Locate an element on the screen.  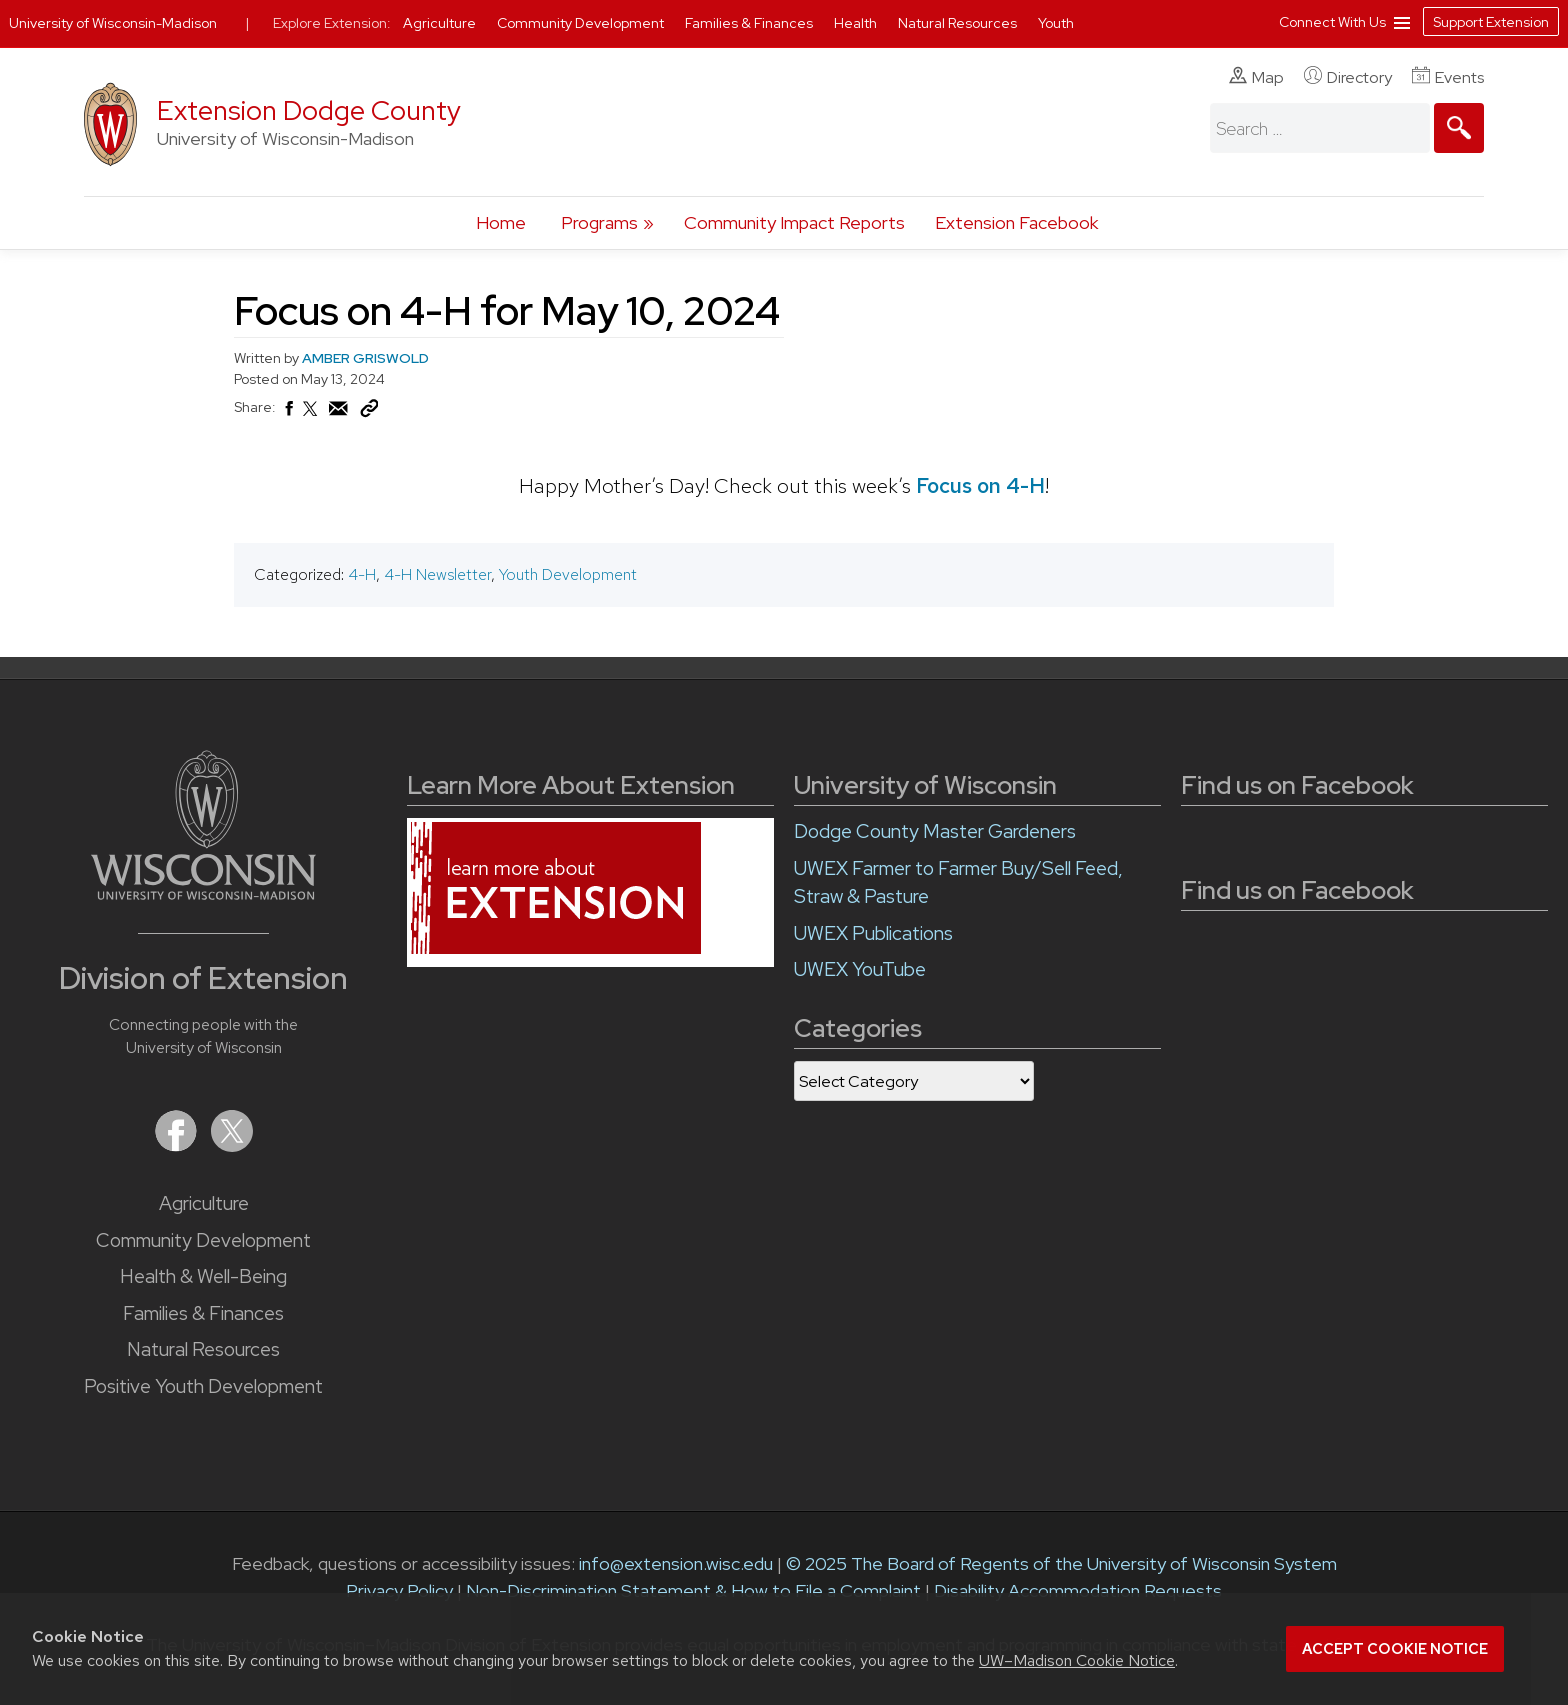
Focus on 4-H is located at coordinates (980, 485).